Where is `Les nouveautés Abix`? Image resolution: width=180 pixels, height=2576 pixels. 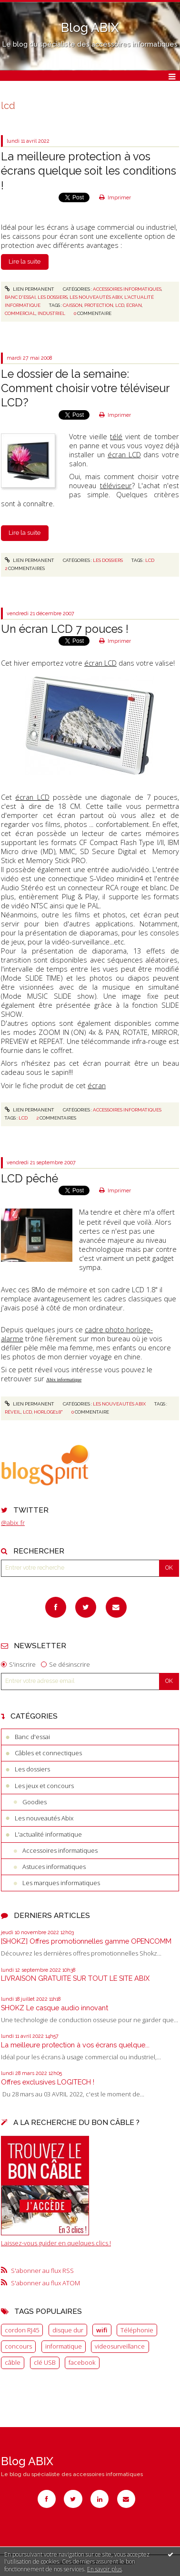 Les nouveautés Abix is located at coordinates (44, 1818).